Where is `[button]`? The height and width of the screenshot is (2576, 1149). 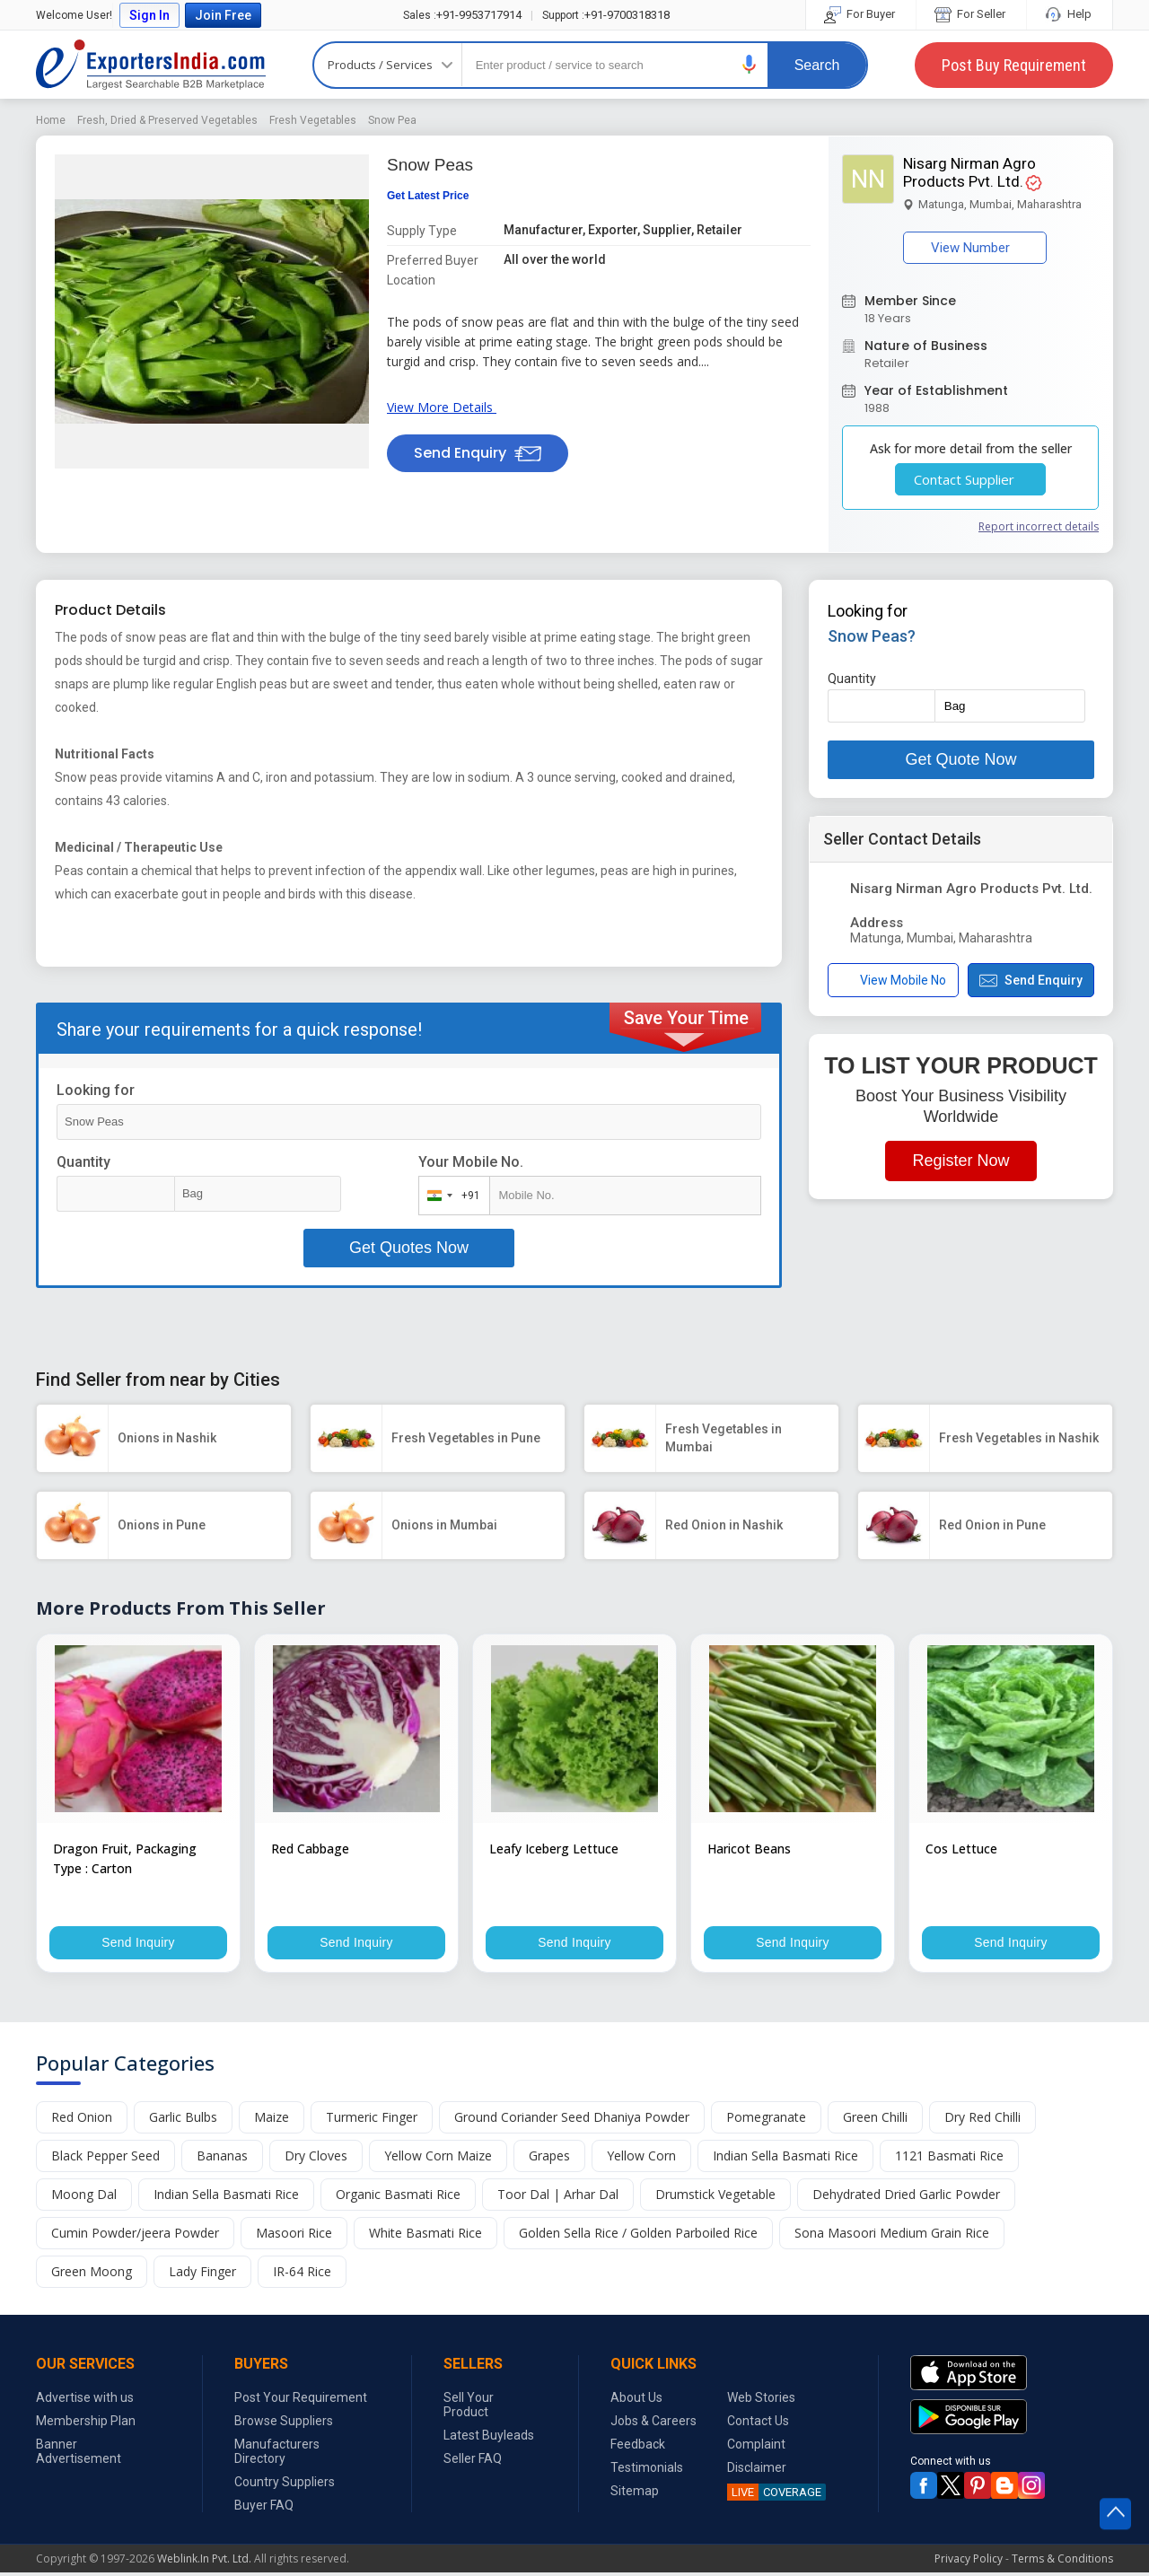 [button] is located at coordinates (749, 64).